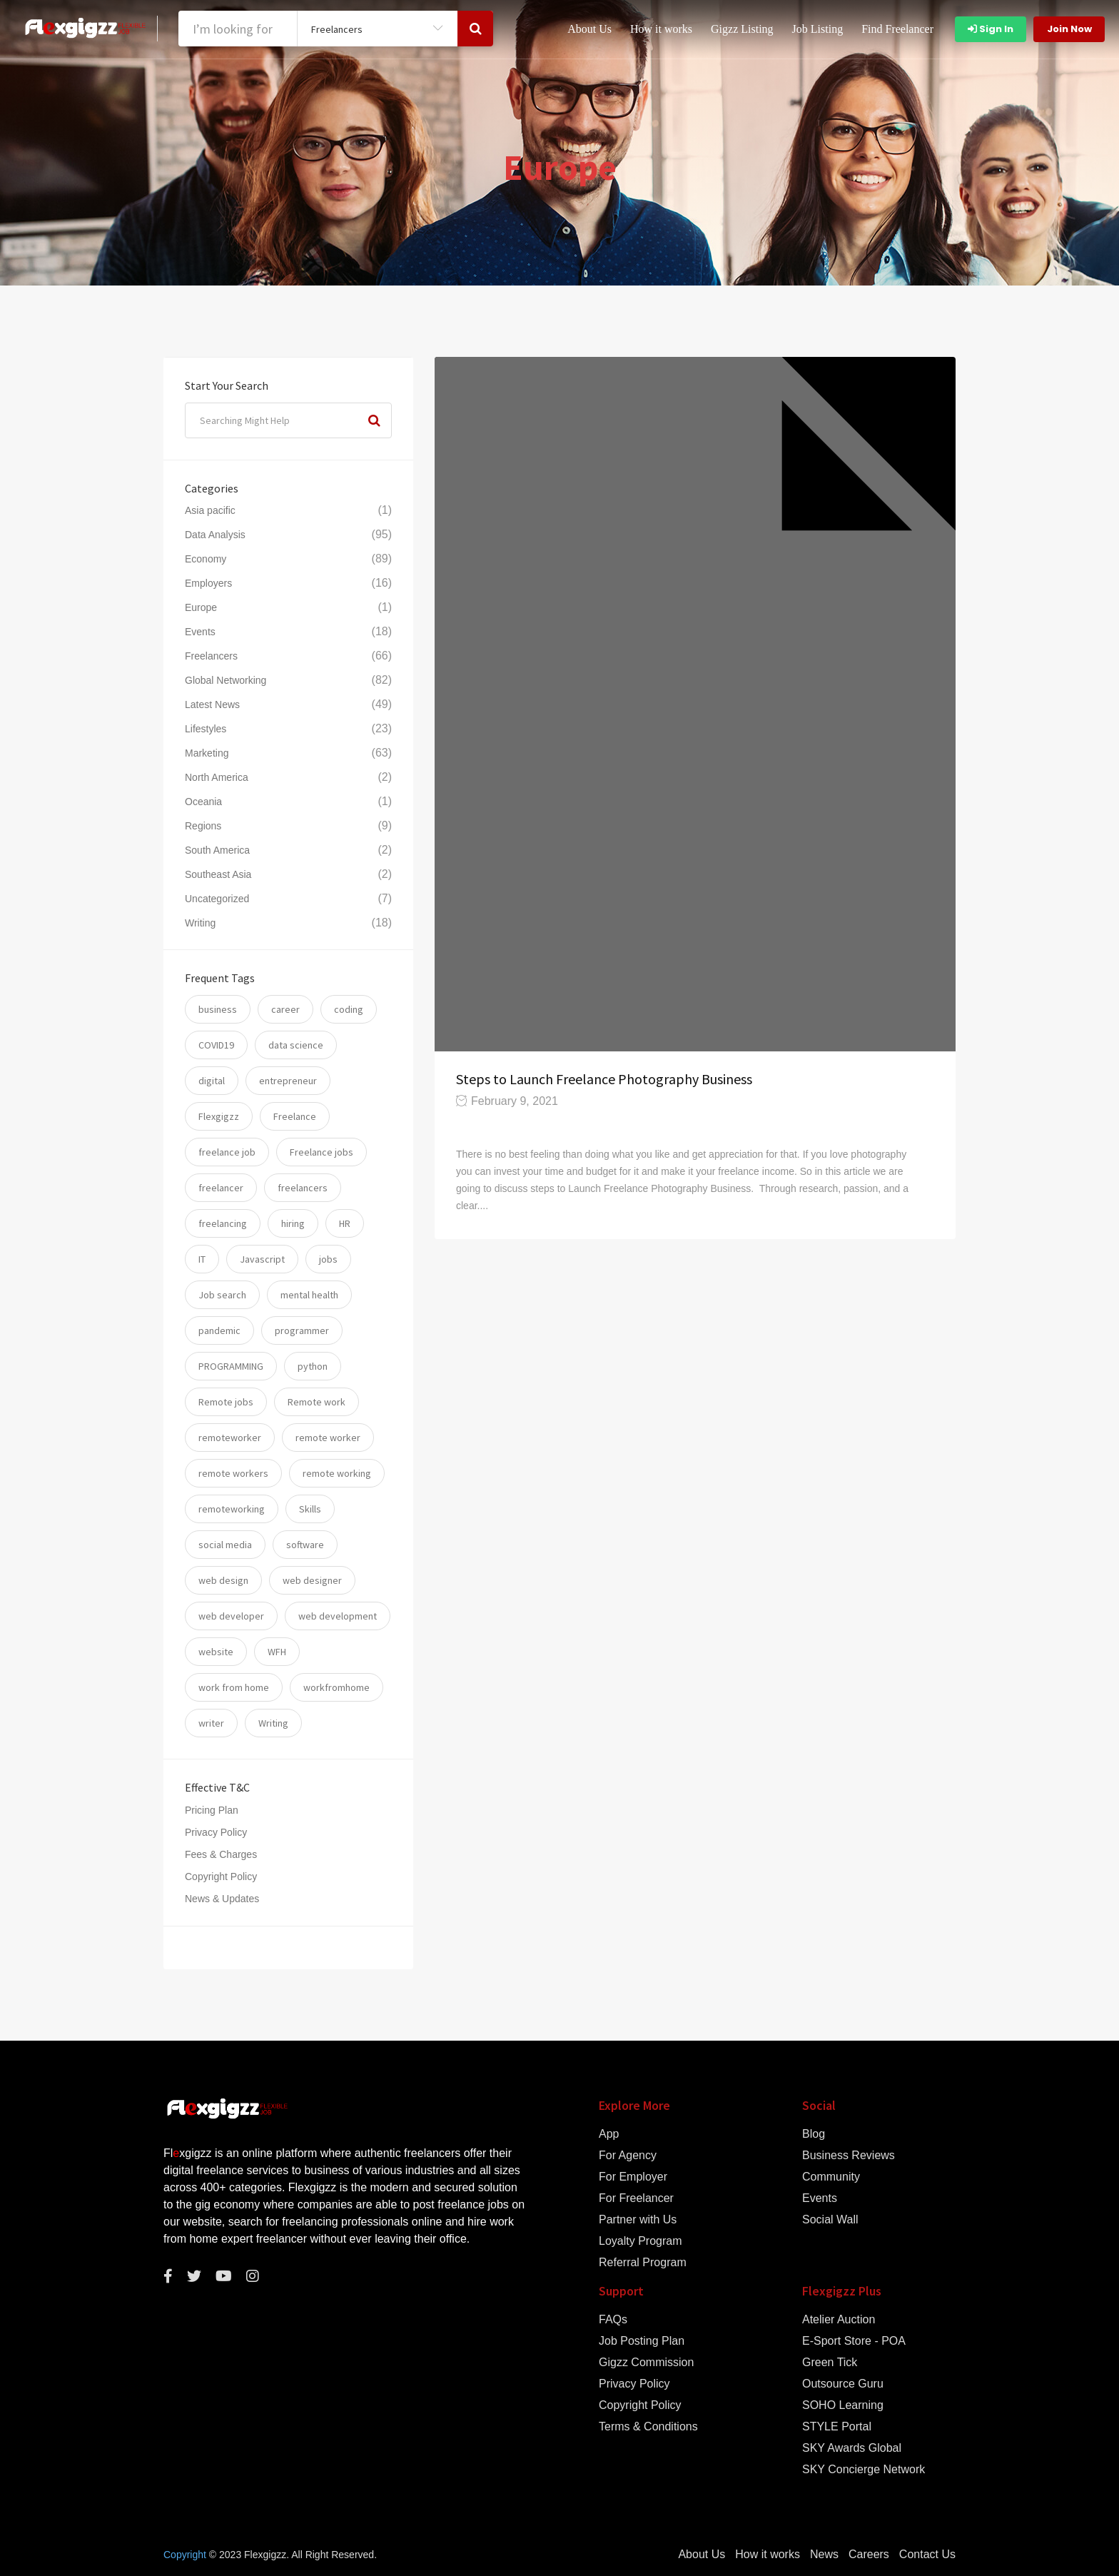  Describe the element at coordinates (222, 1223) in the screenshot. I see `freelancing [freelancing (31 items)]` at that location.